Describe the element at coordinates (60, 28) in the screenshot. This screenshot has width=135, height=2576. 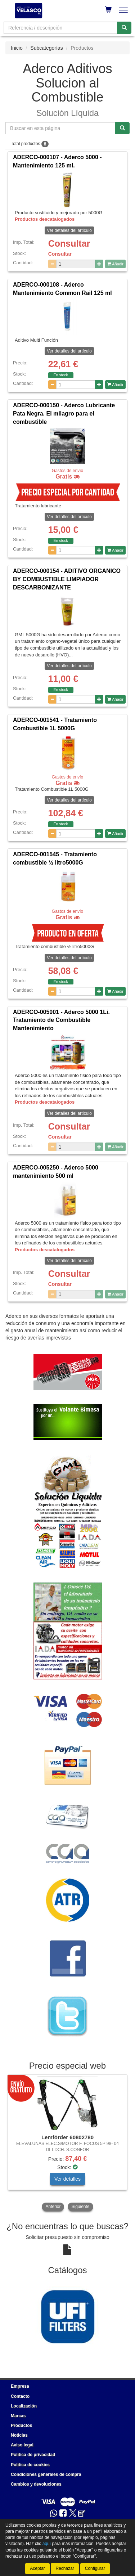
I see `[Buscador]` at that location.